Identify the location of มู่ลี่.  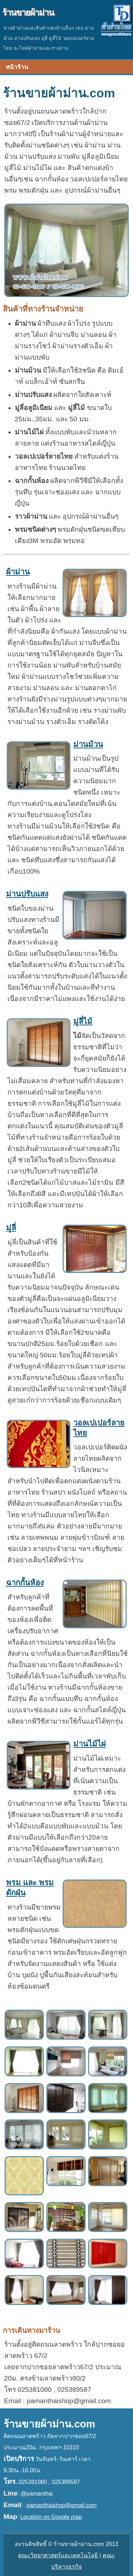
(11, 1227).